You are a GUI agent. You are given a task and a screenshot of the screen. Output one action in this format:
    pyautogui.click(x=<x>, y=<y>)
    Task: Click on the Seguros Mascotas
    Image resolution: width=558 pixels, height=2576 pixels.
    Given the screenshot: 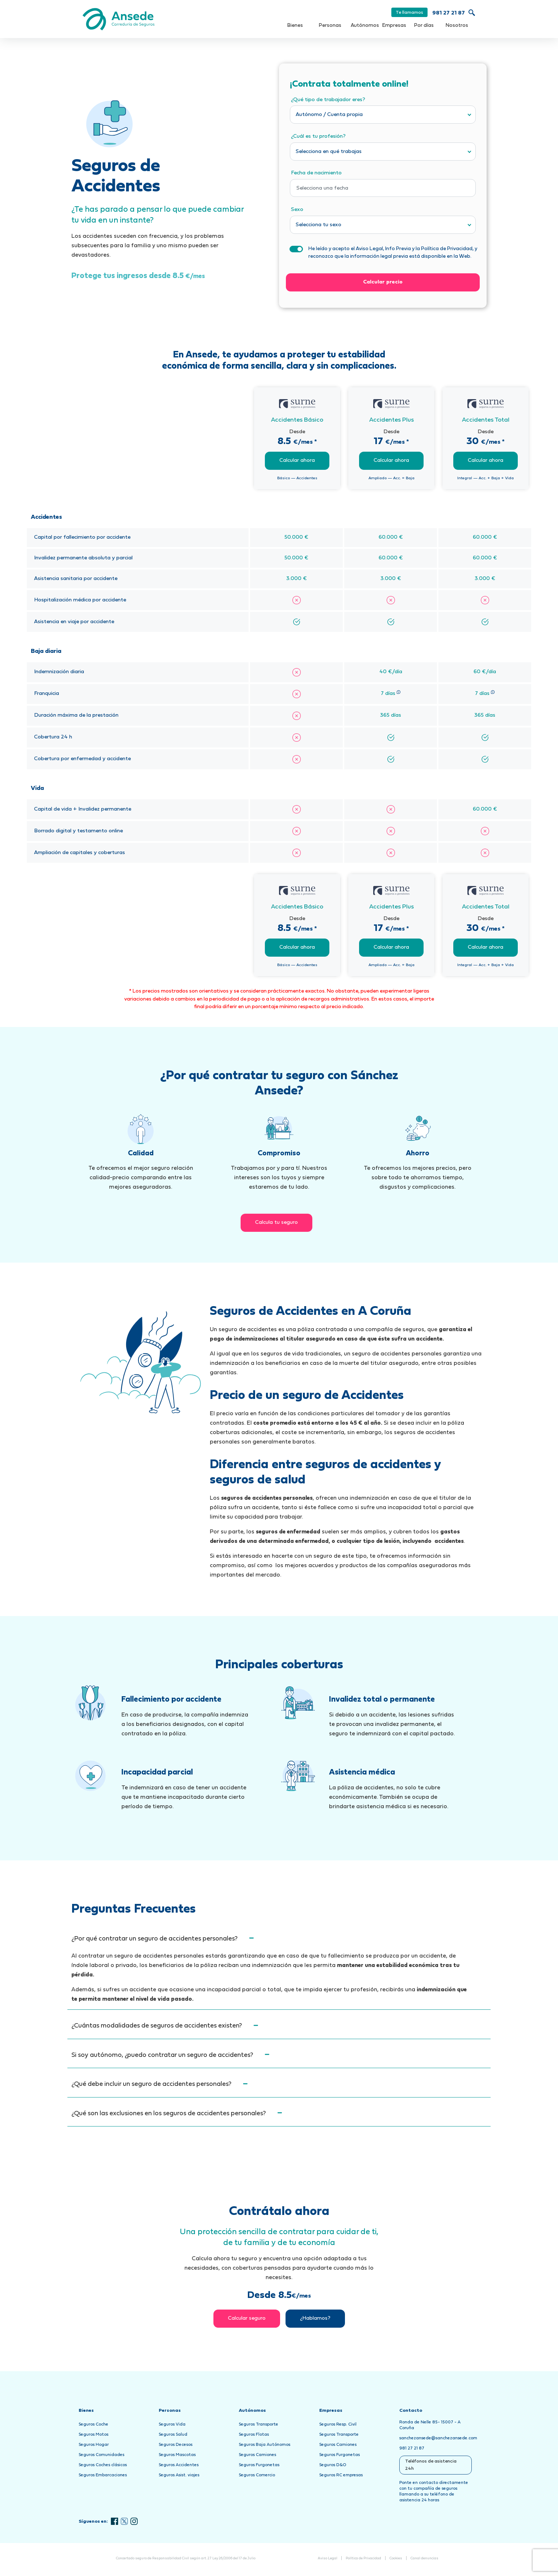 What is the action you would take?
    pyautogui.click(x=177, y=2455)
    